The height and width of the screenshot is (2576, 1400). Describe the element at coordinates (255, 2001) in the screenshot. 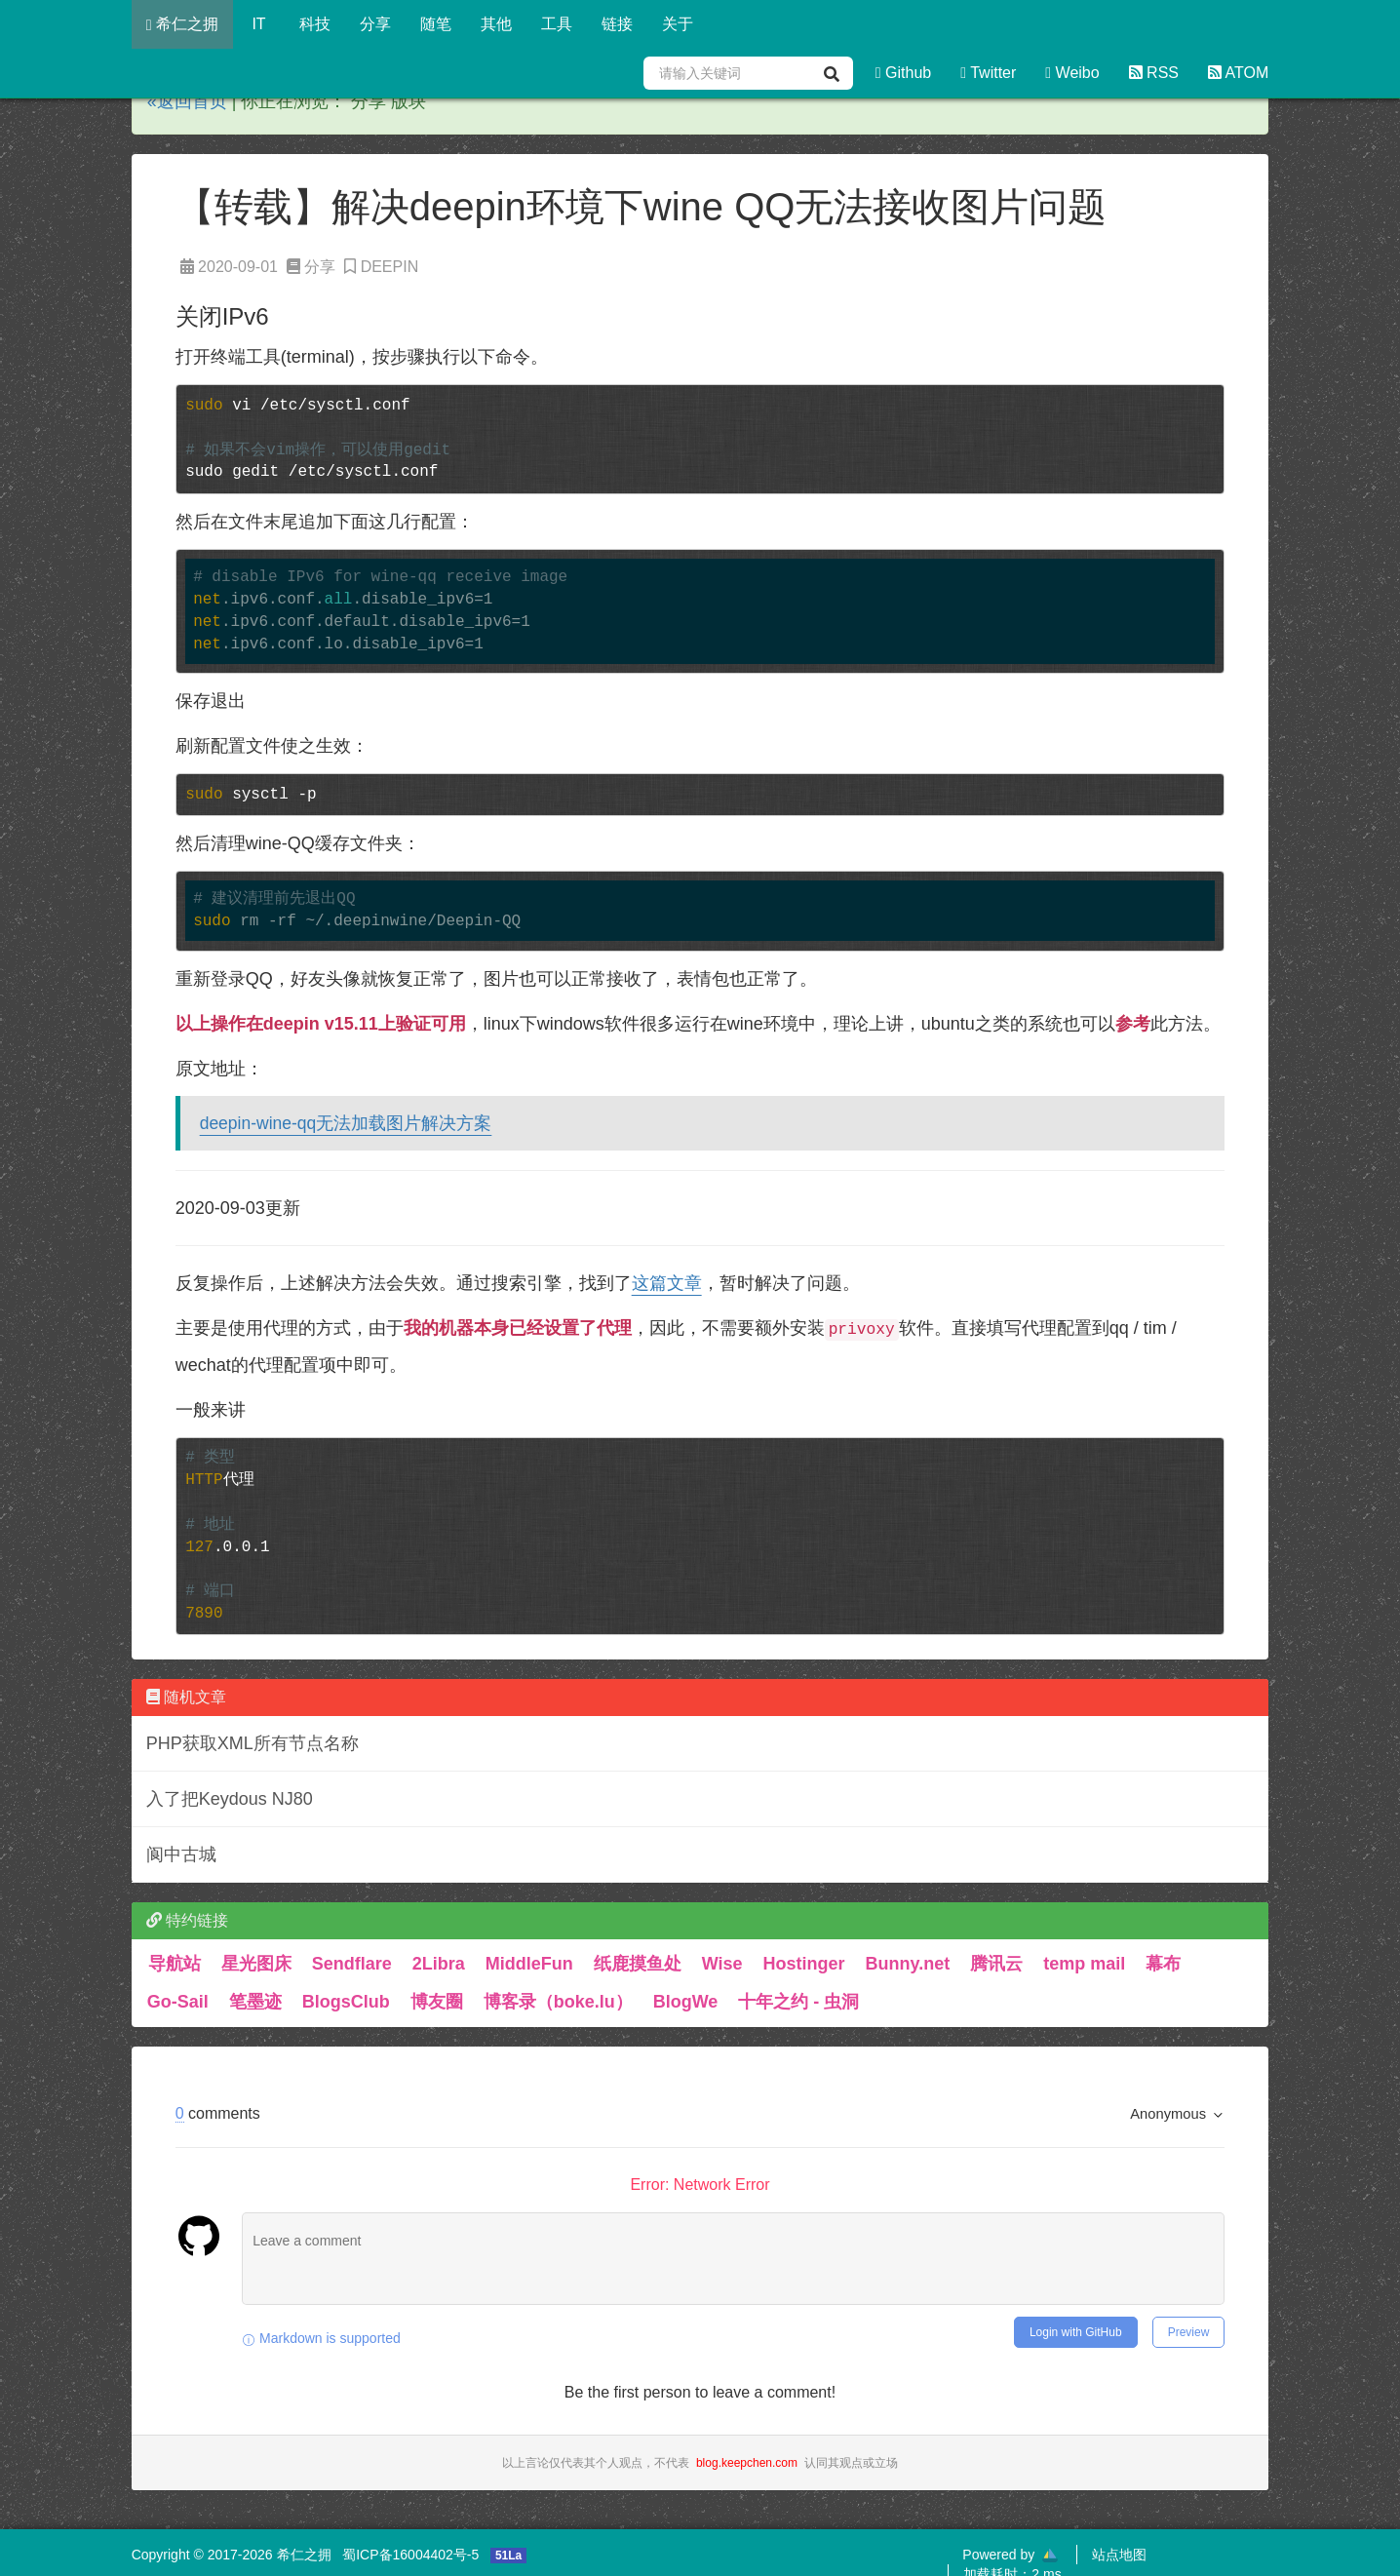

I see `笔墨迹` at that location.